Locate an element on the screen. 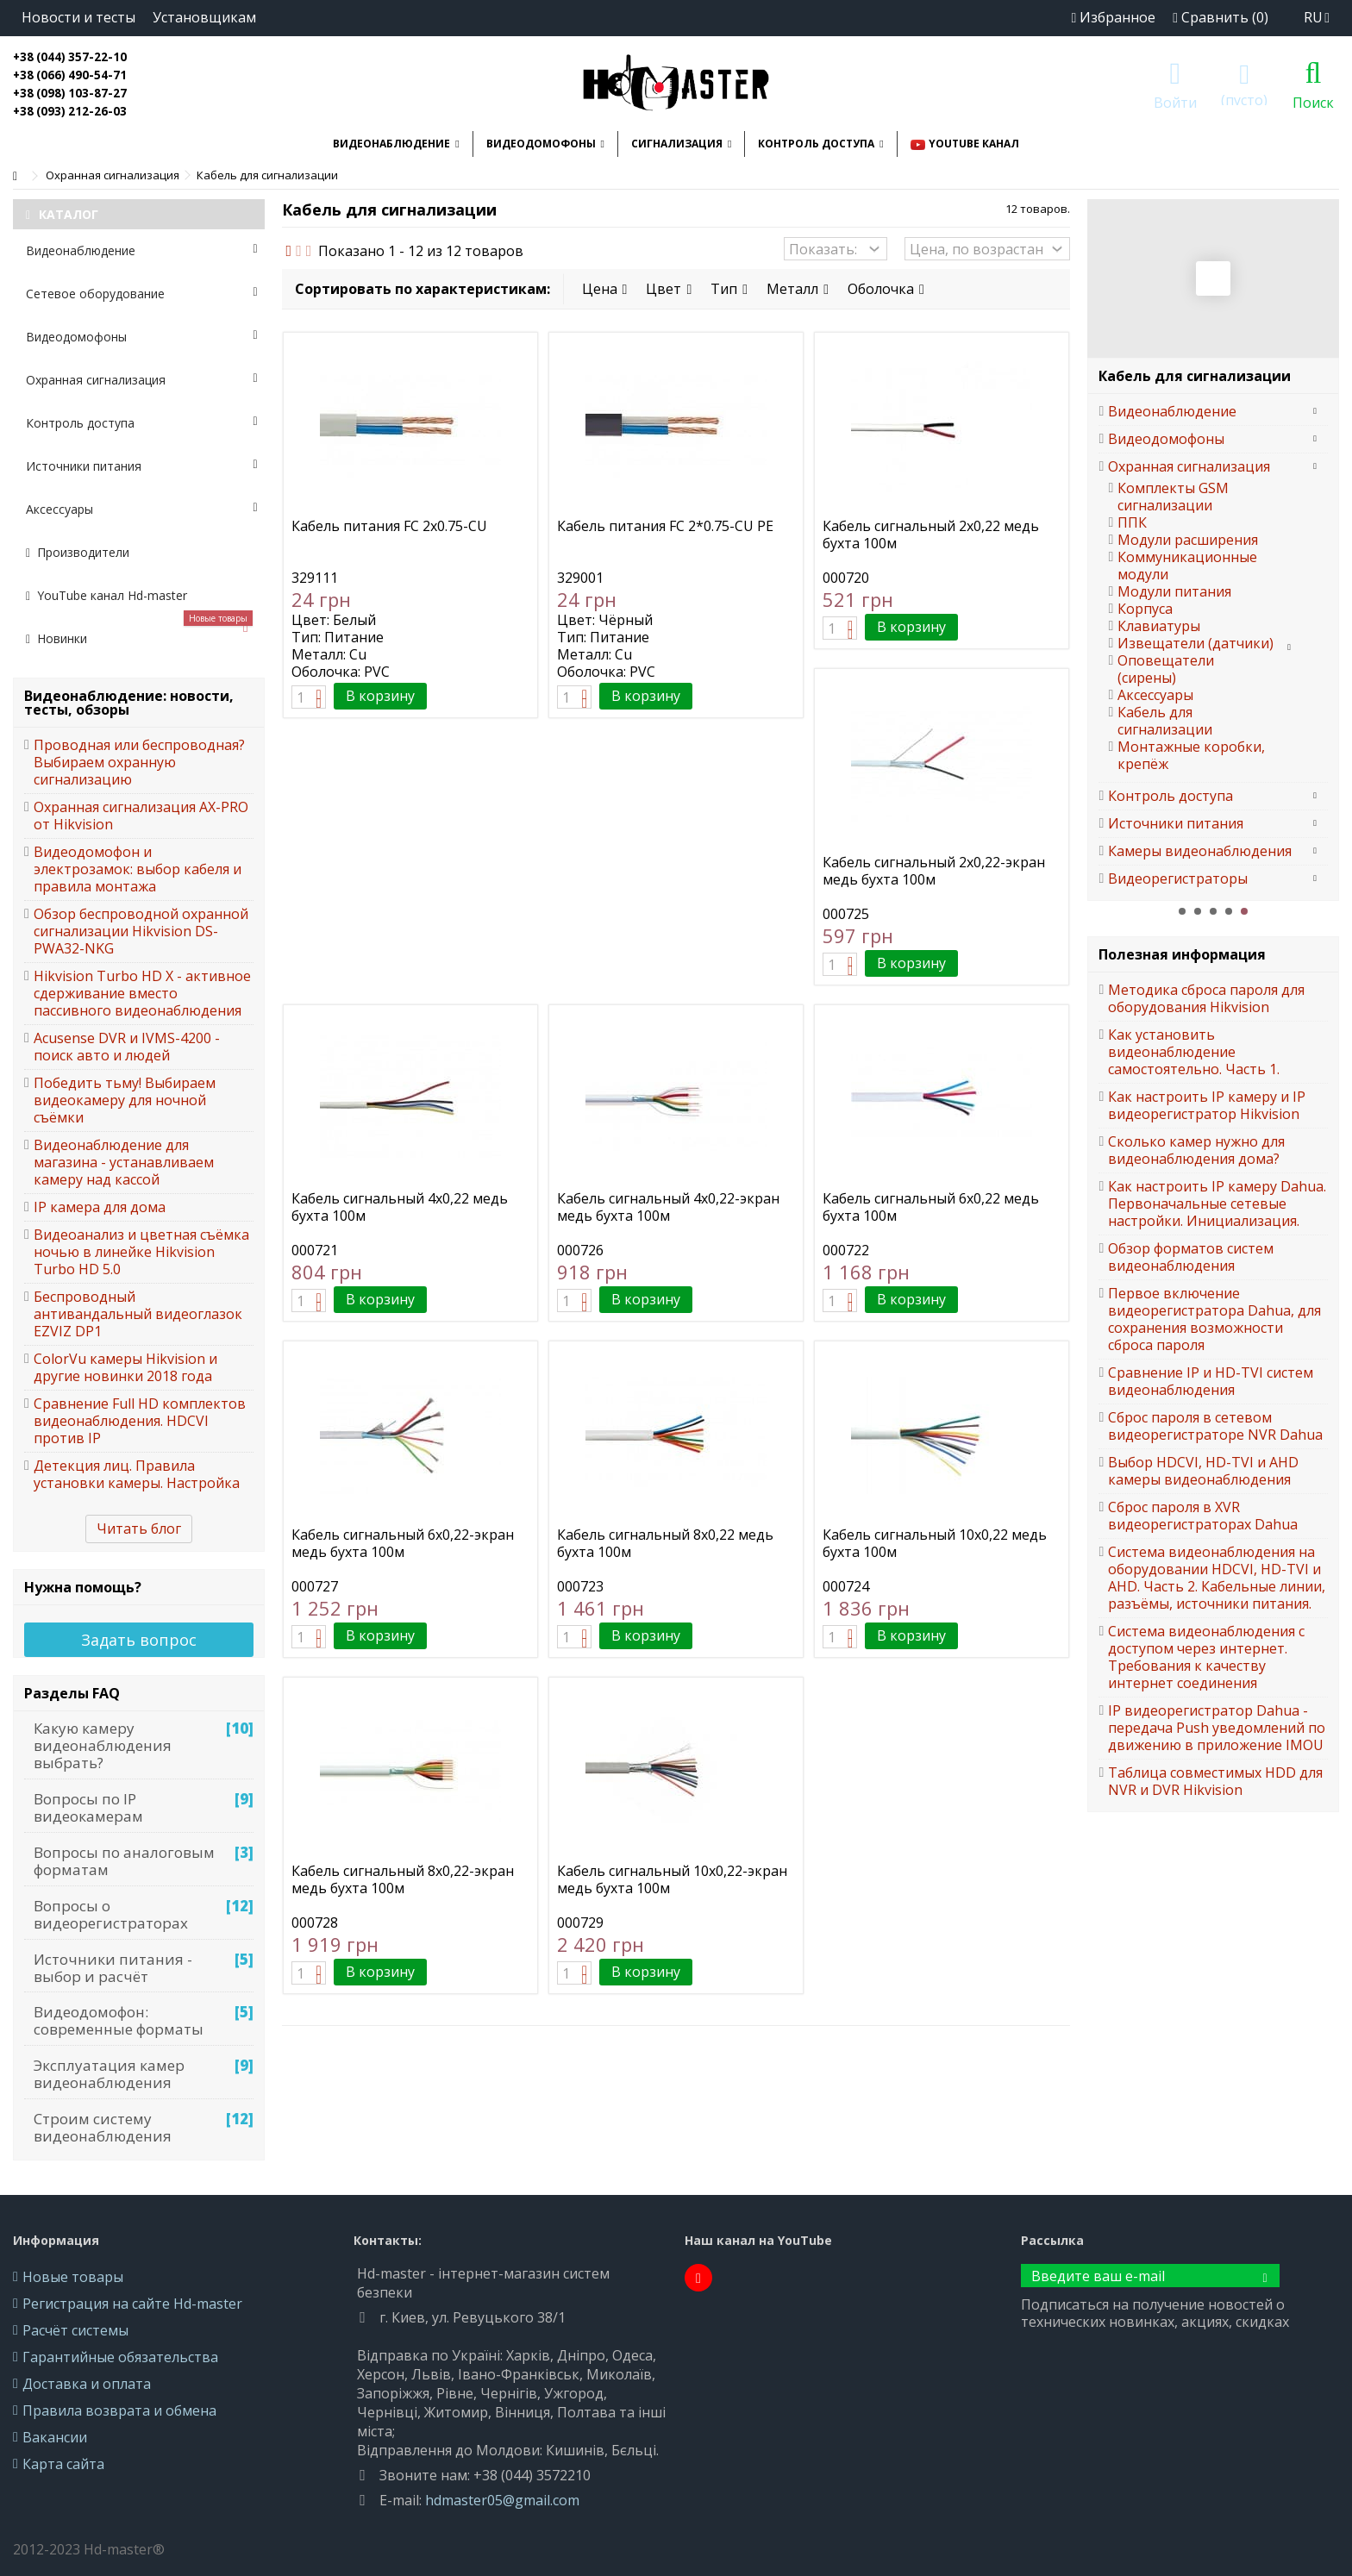 The height and width of the screenshot is (2576, 1352). Сравнение IP и HD-TVI систем видеонаблюдения is located at coordinates (1210, 1381).